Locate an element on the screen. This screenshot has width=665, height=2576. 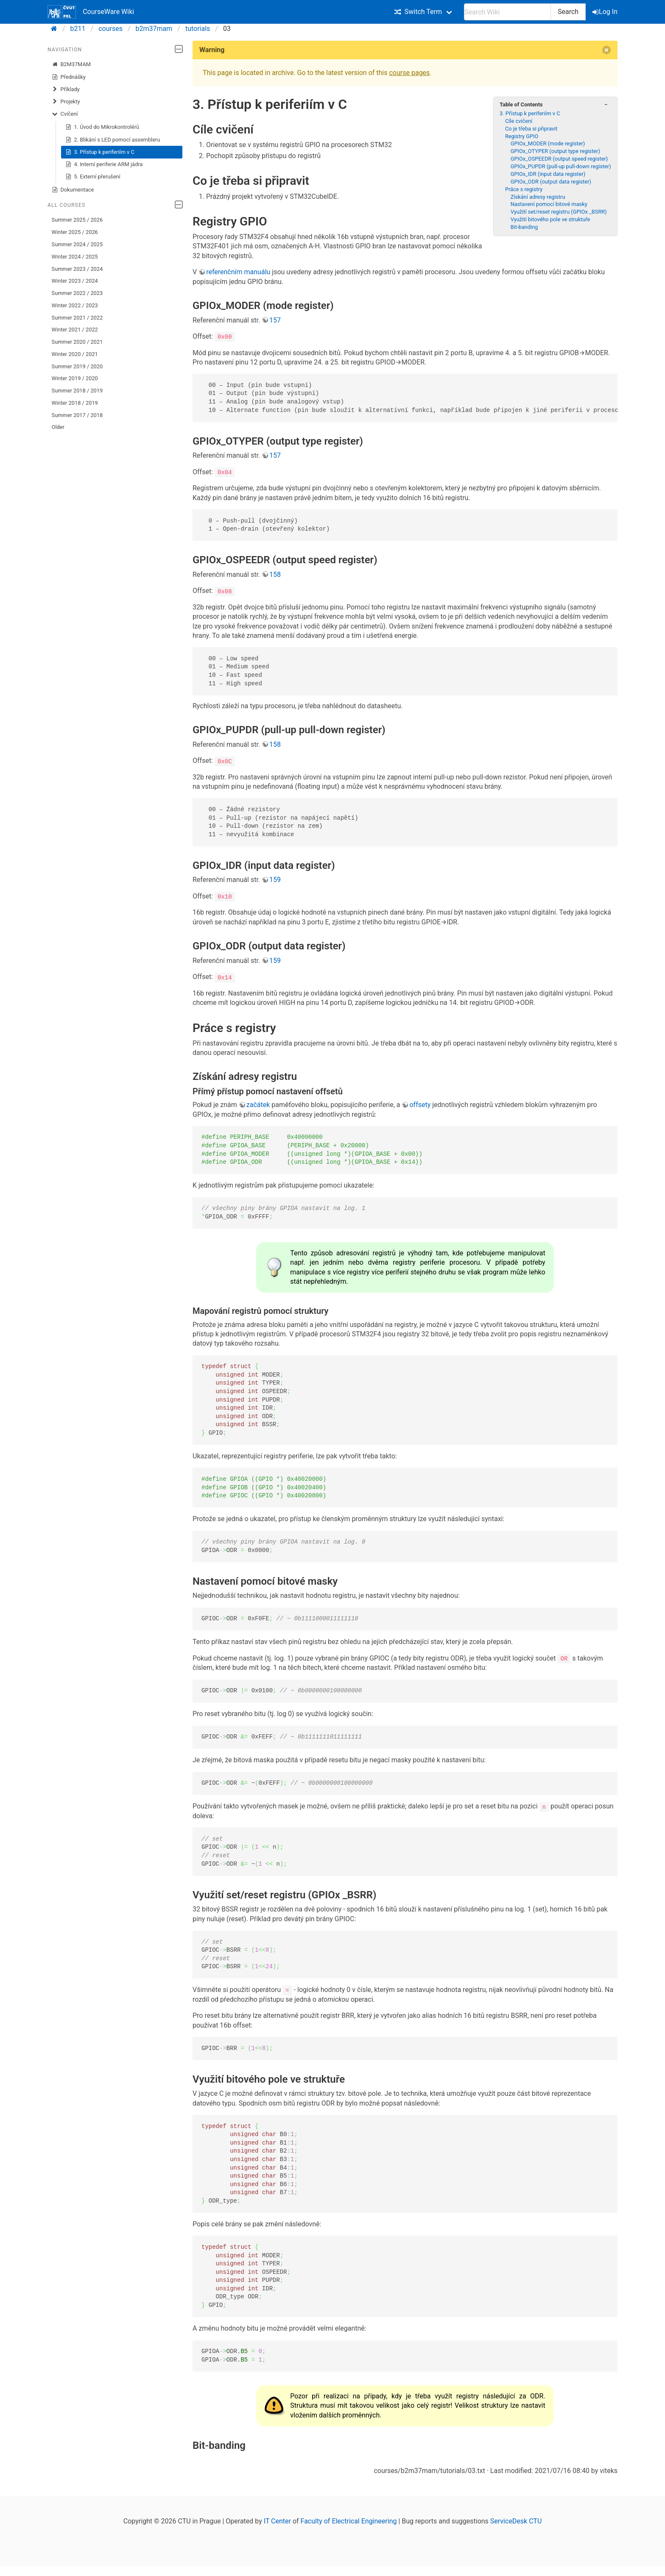
GPIOx_PUPDR (pull-up pull-down register) is located at coordinates (561, 166).